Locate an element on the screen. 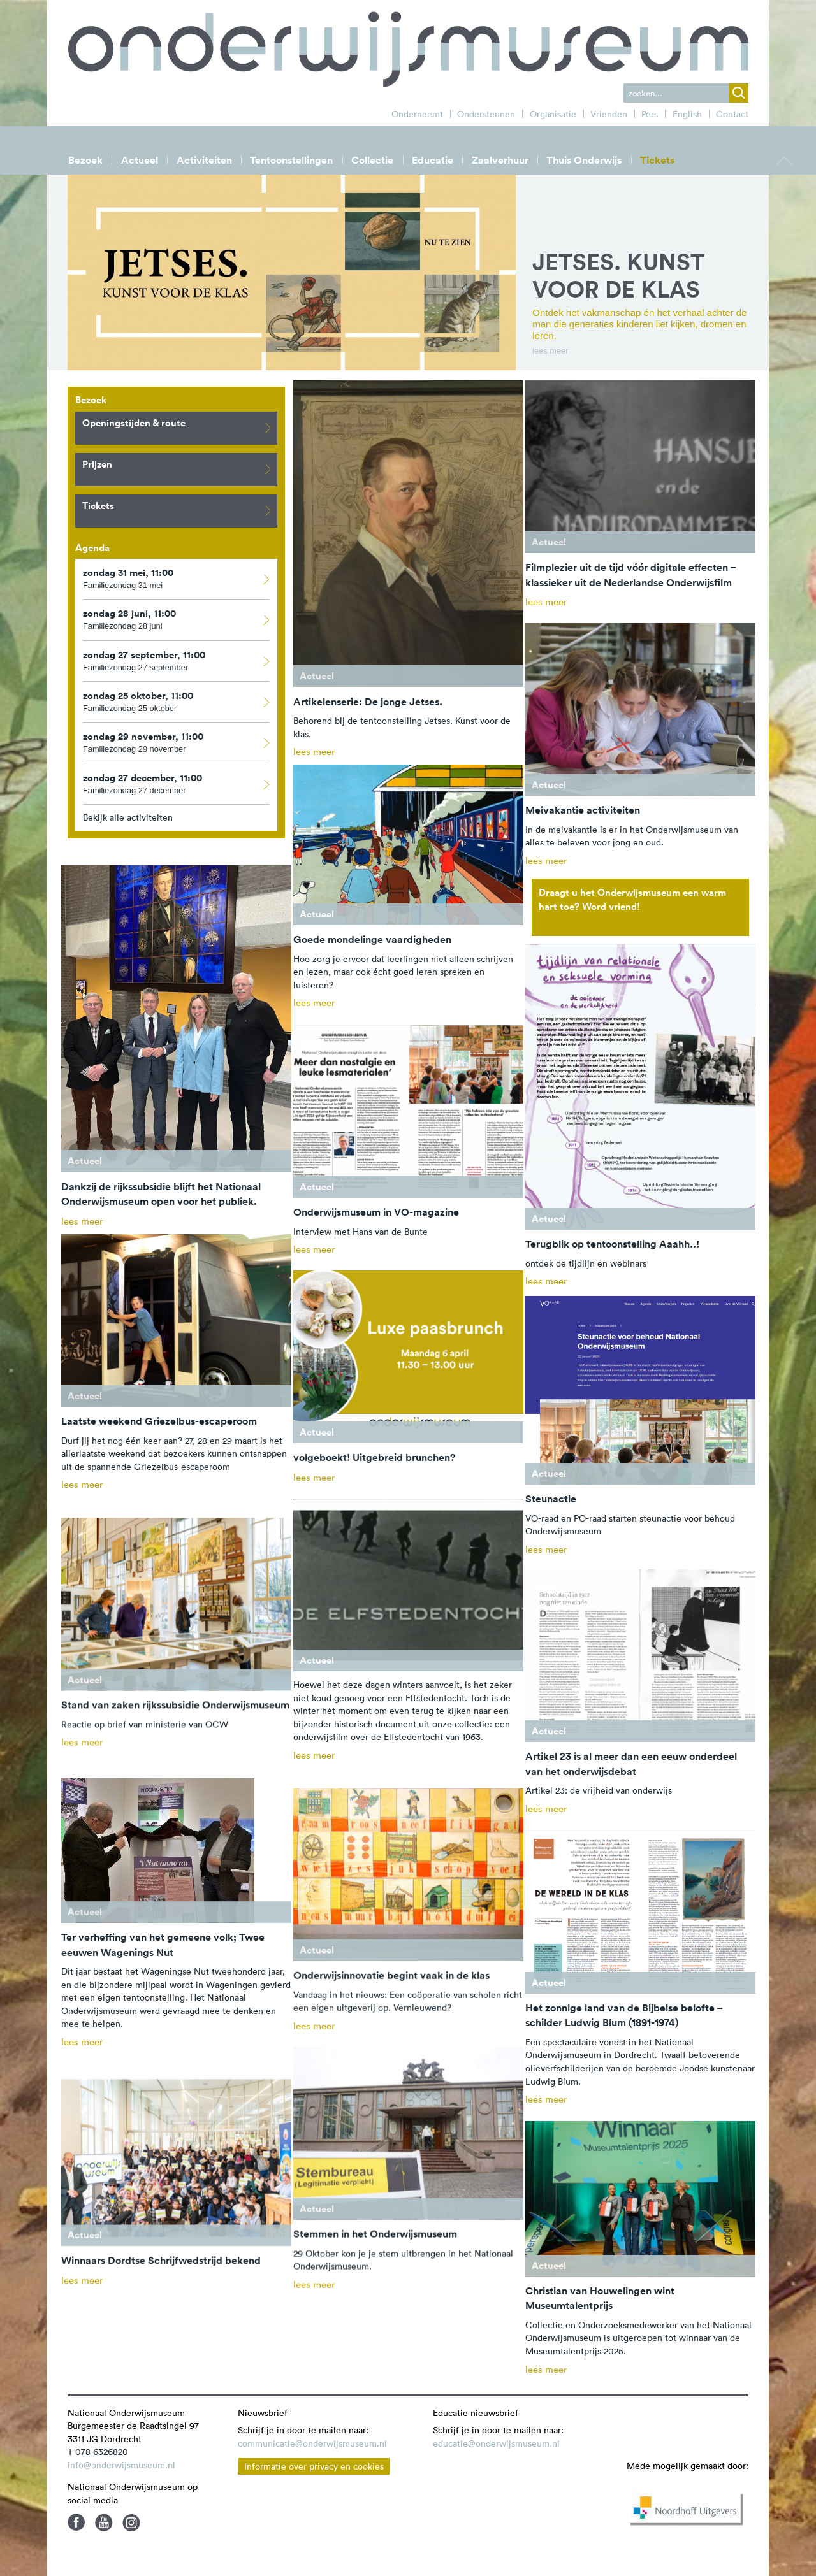  T 078 6326820 is located at coordinates (98, 2451).